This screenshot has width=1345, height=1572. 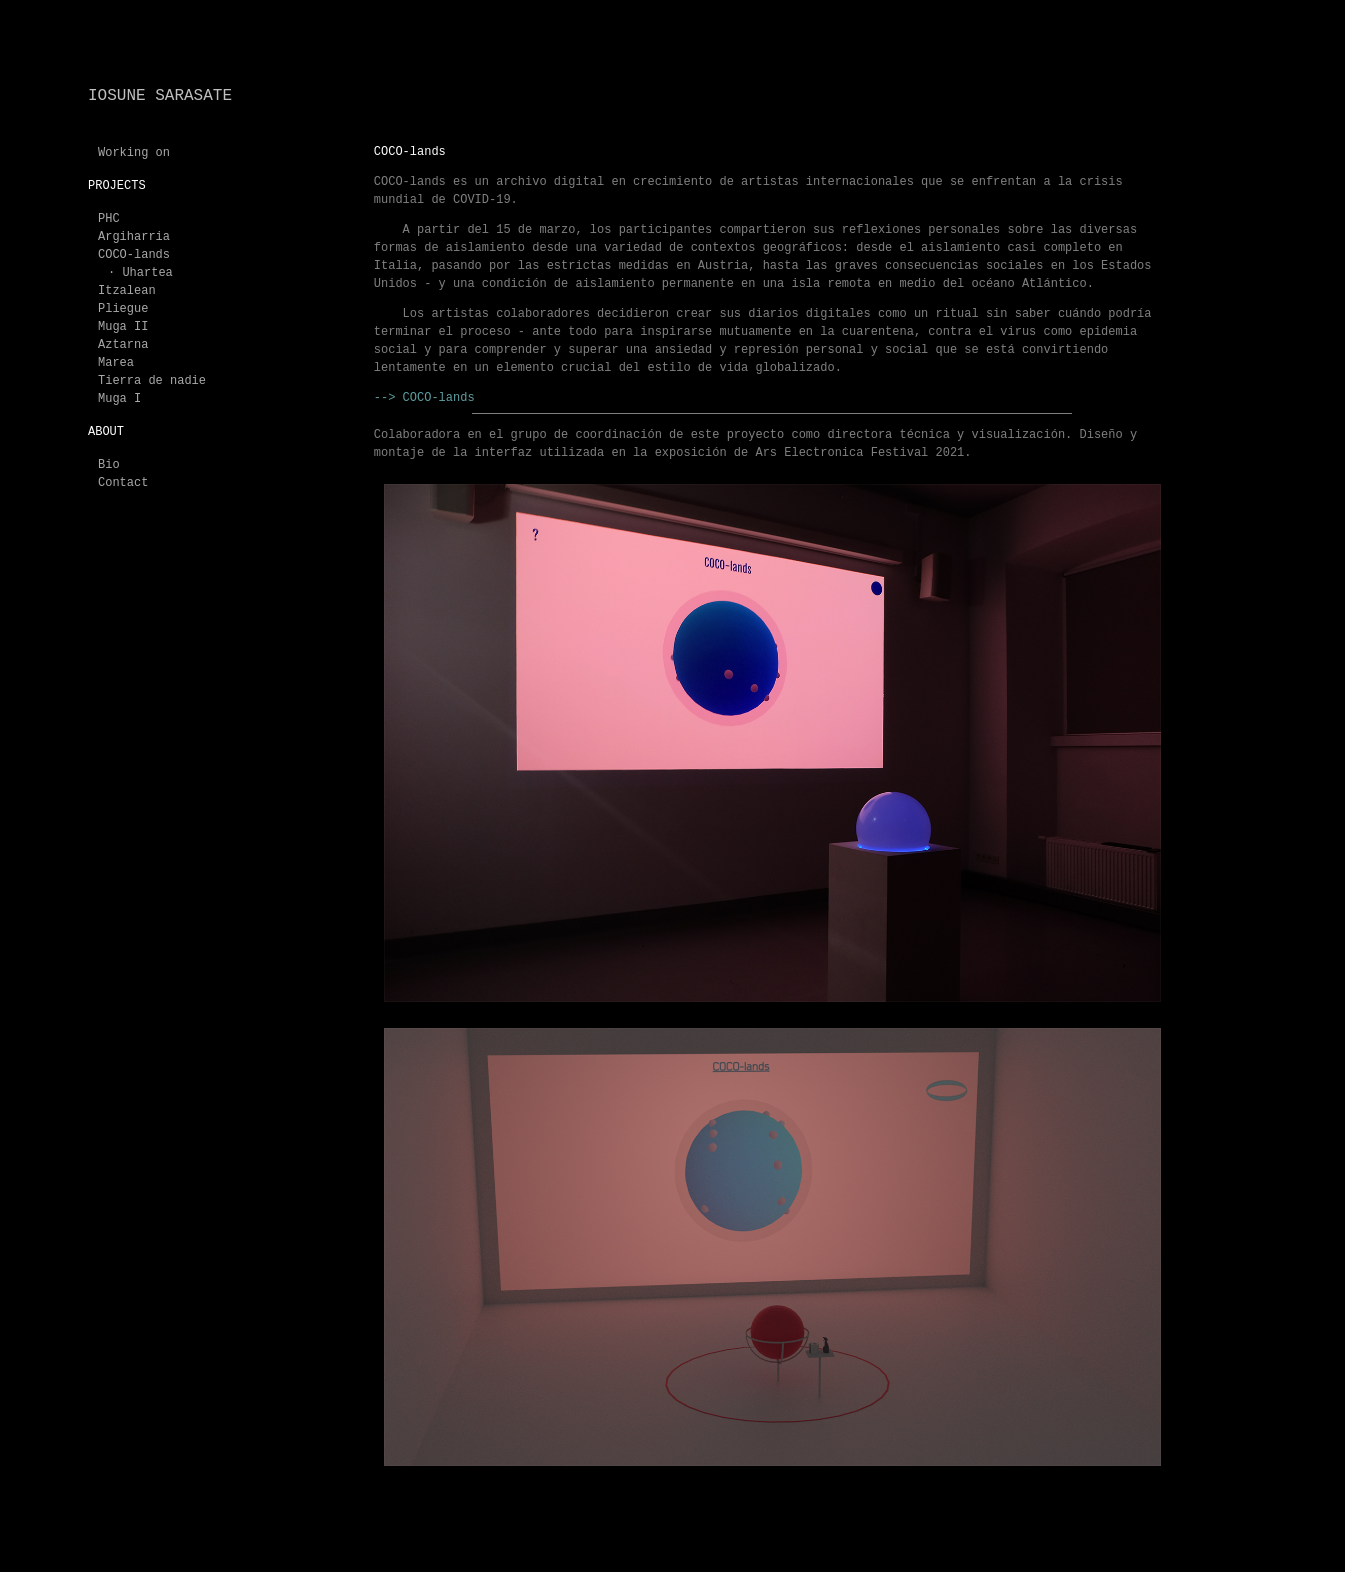 What do you see at coordinates (127, 291) in the screenshot?
I see `Itzalean` at bounding box center [127, 291].